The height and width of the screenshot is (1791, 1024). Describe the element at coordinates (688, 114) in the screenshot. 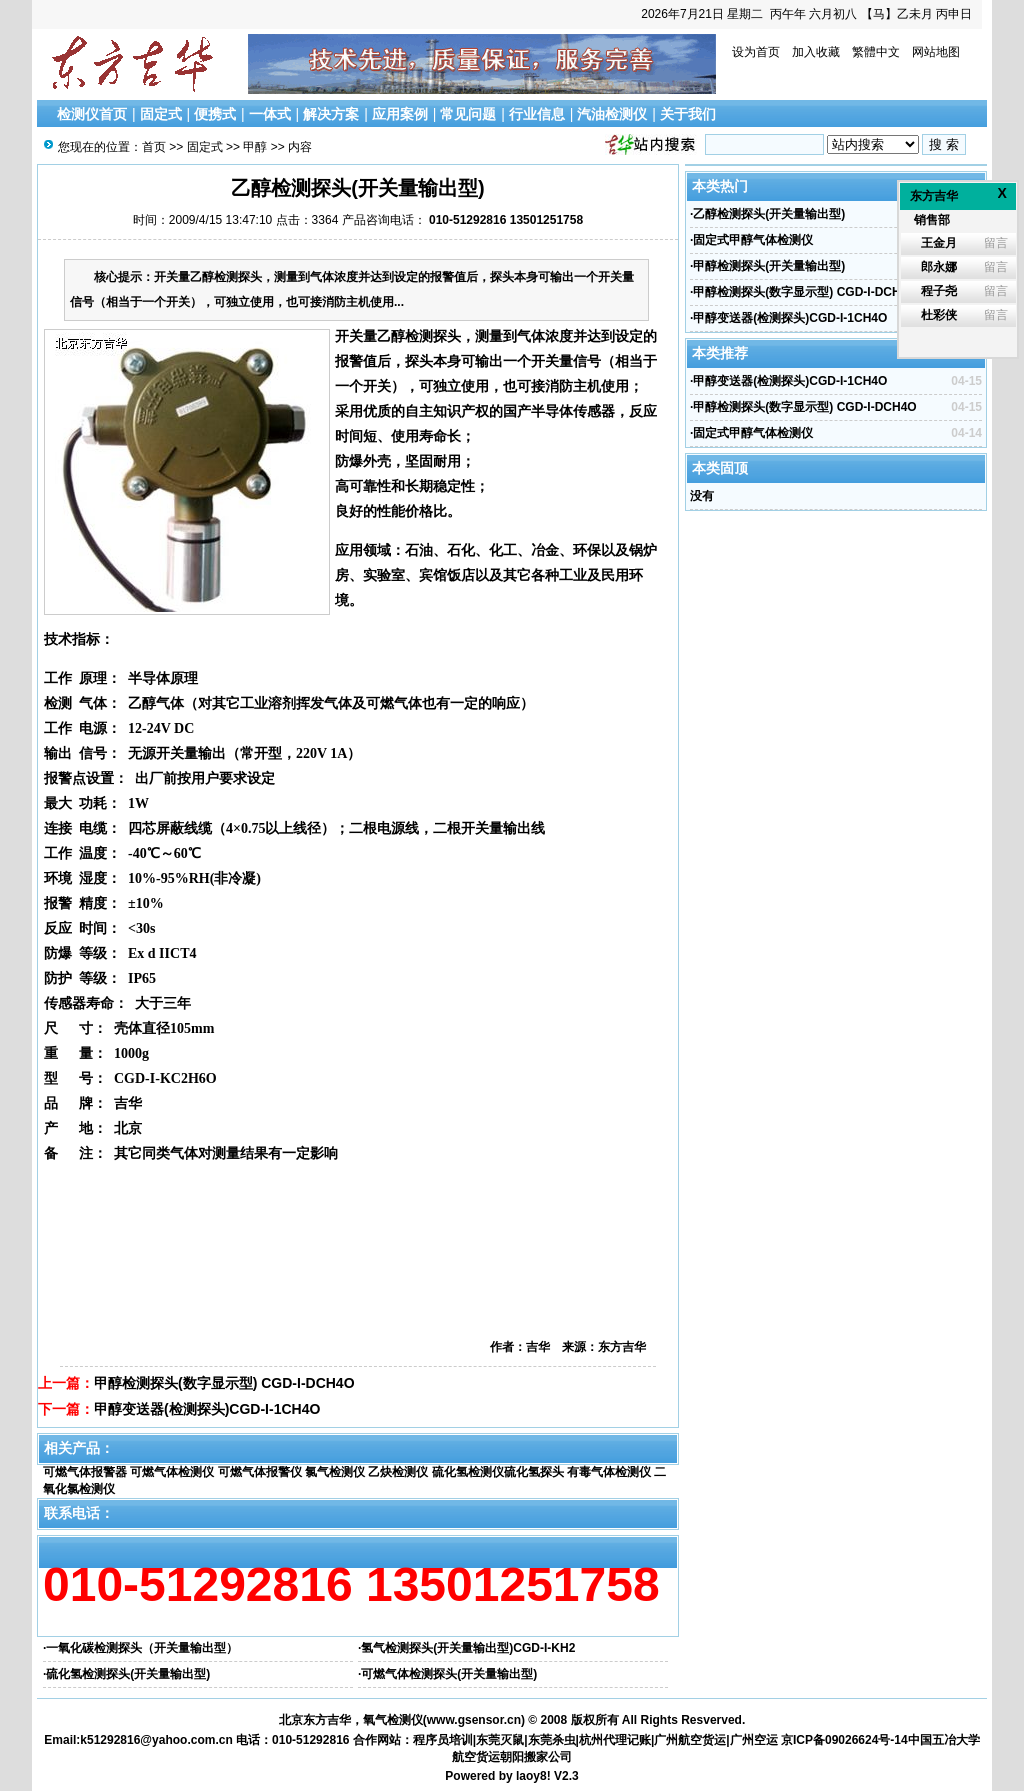

I see `关于我们` at that location.